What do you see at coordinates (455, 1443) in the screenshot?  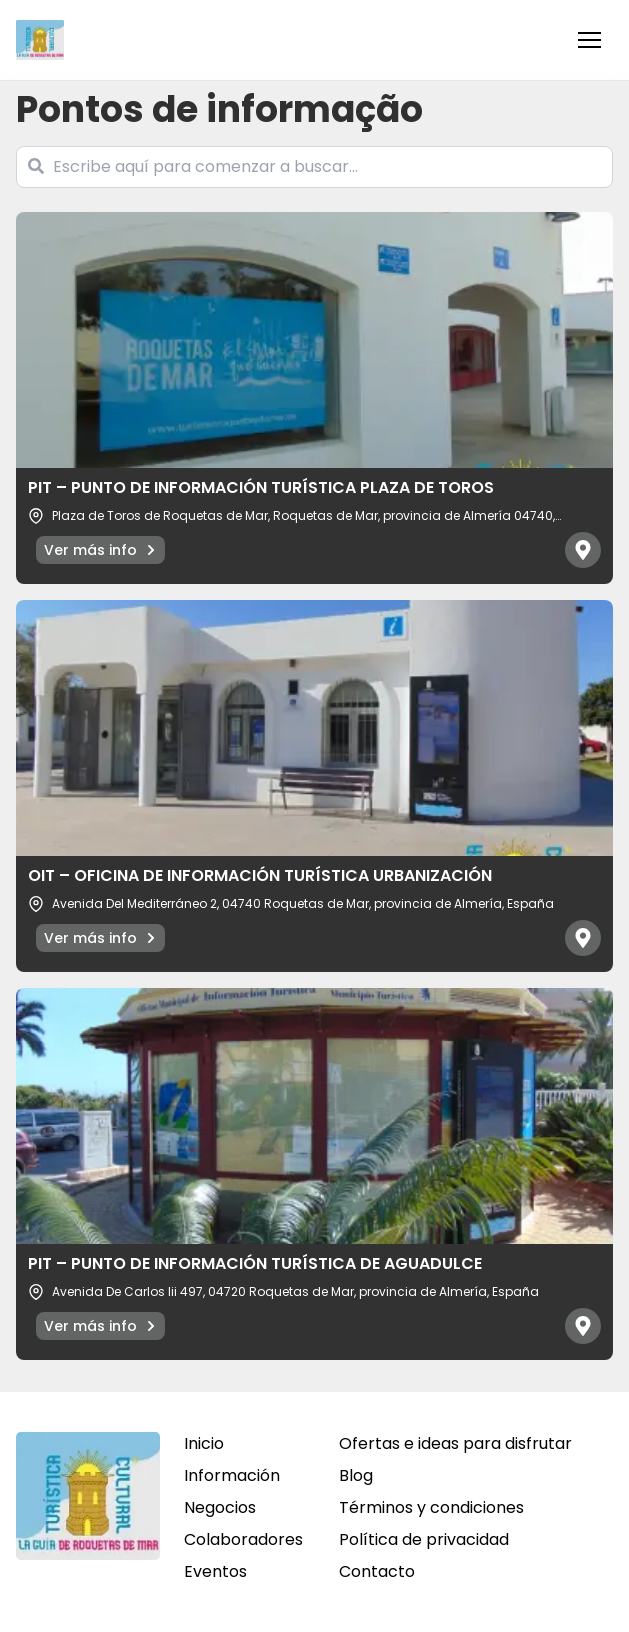 I see `Ofertas e ideas para disfrutar` at bounding box center [455, 1443].